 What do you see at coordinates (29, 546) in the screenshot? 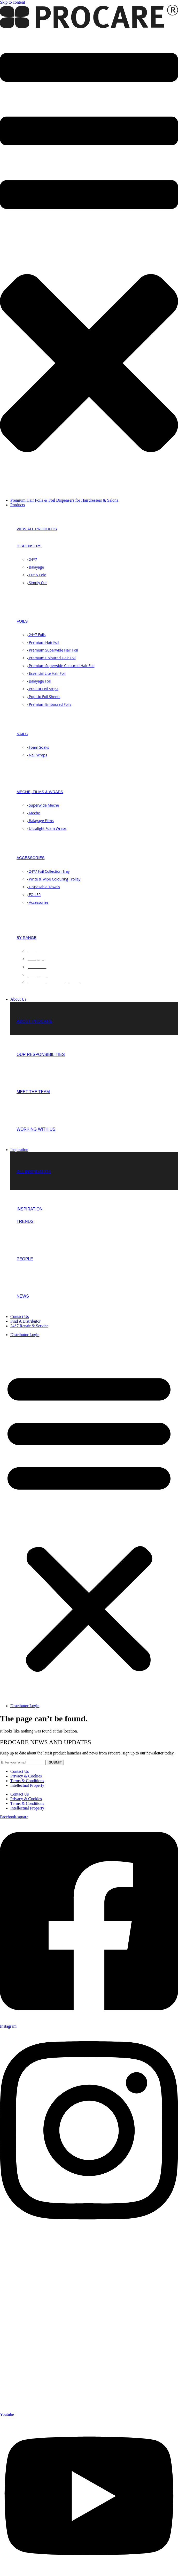
I see `DISPENSERS` at bounding box center [29, 546].